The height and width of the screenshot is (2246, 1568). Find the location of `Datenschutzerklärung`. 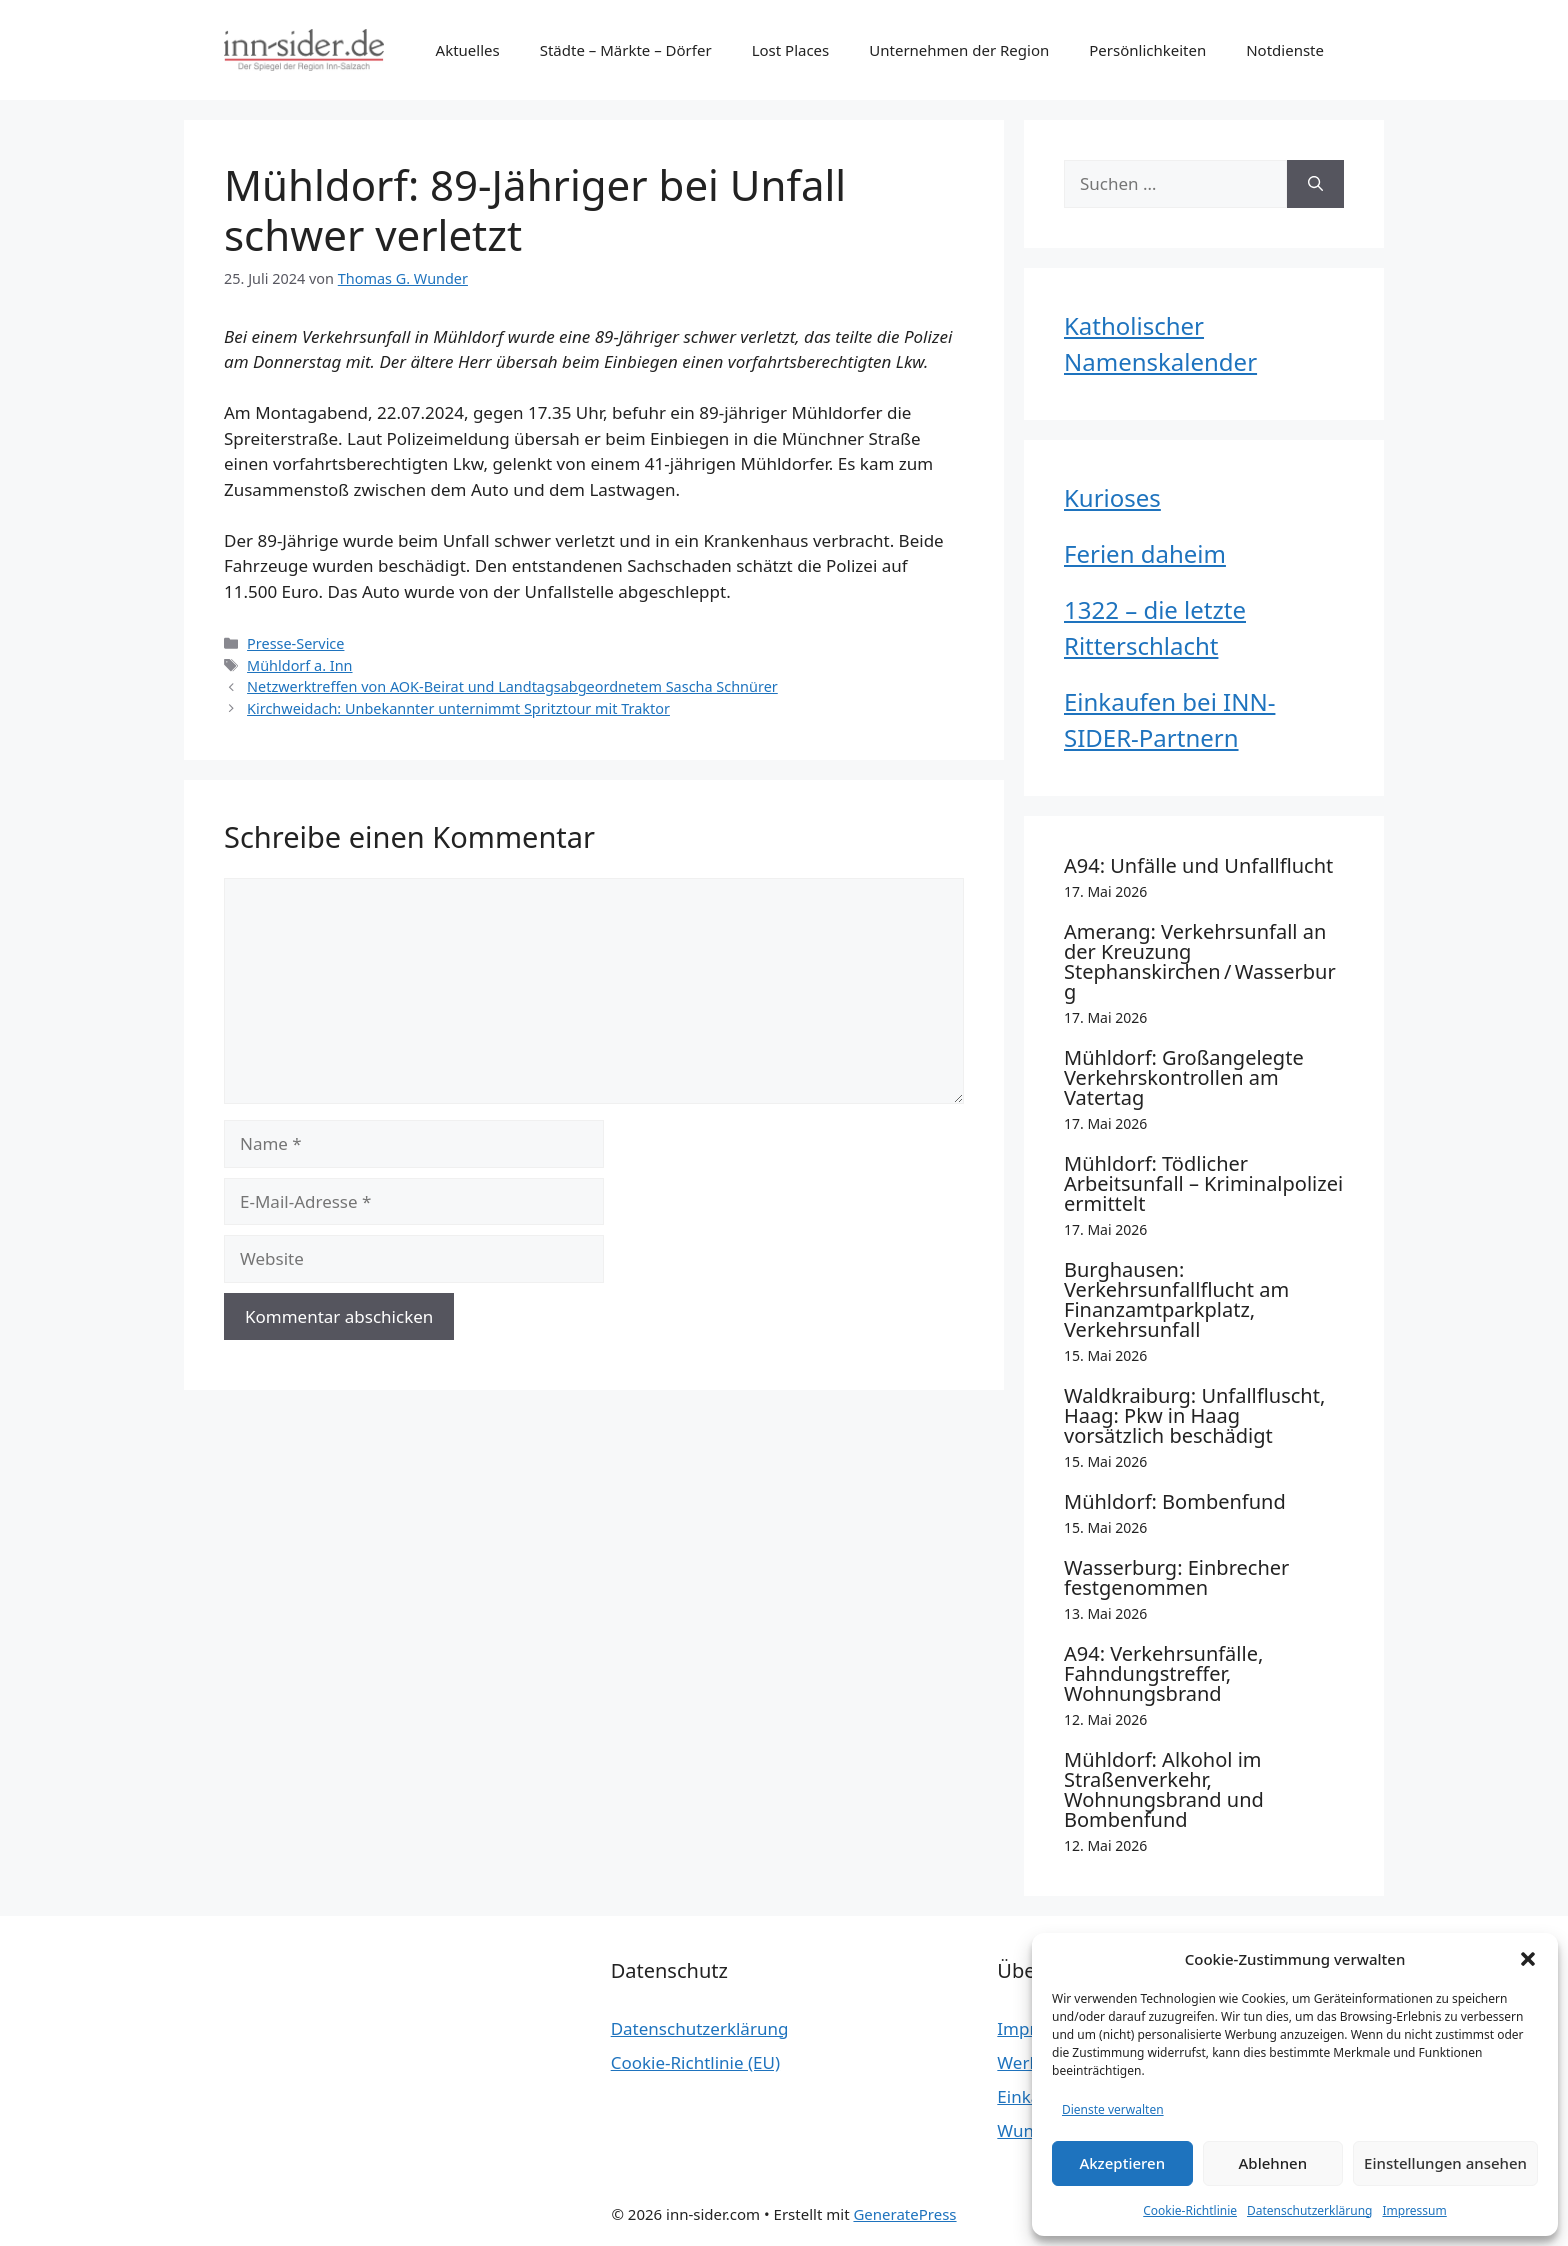

Datenschutzerklärung is located at coordinates (1309, 2210).